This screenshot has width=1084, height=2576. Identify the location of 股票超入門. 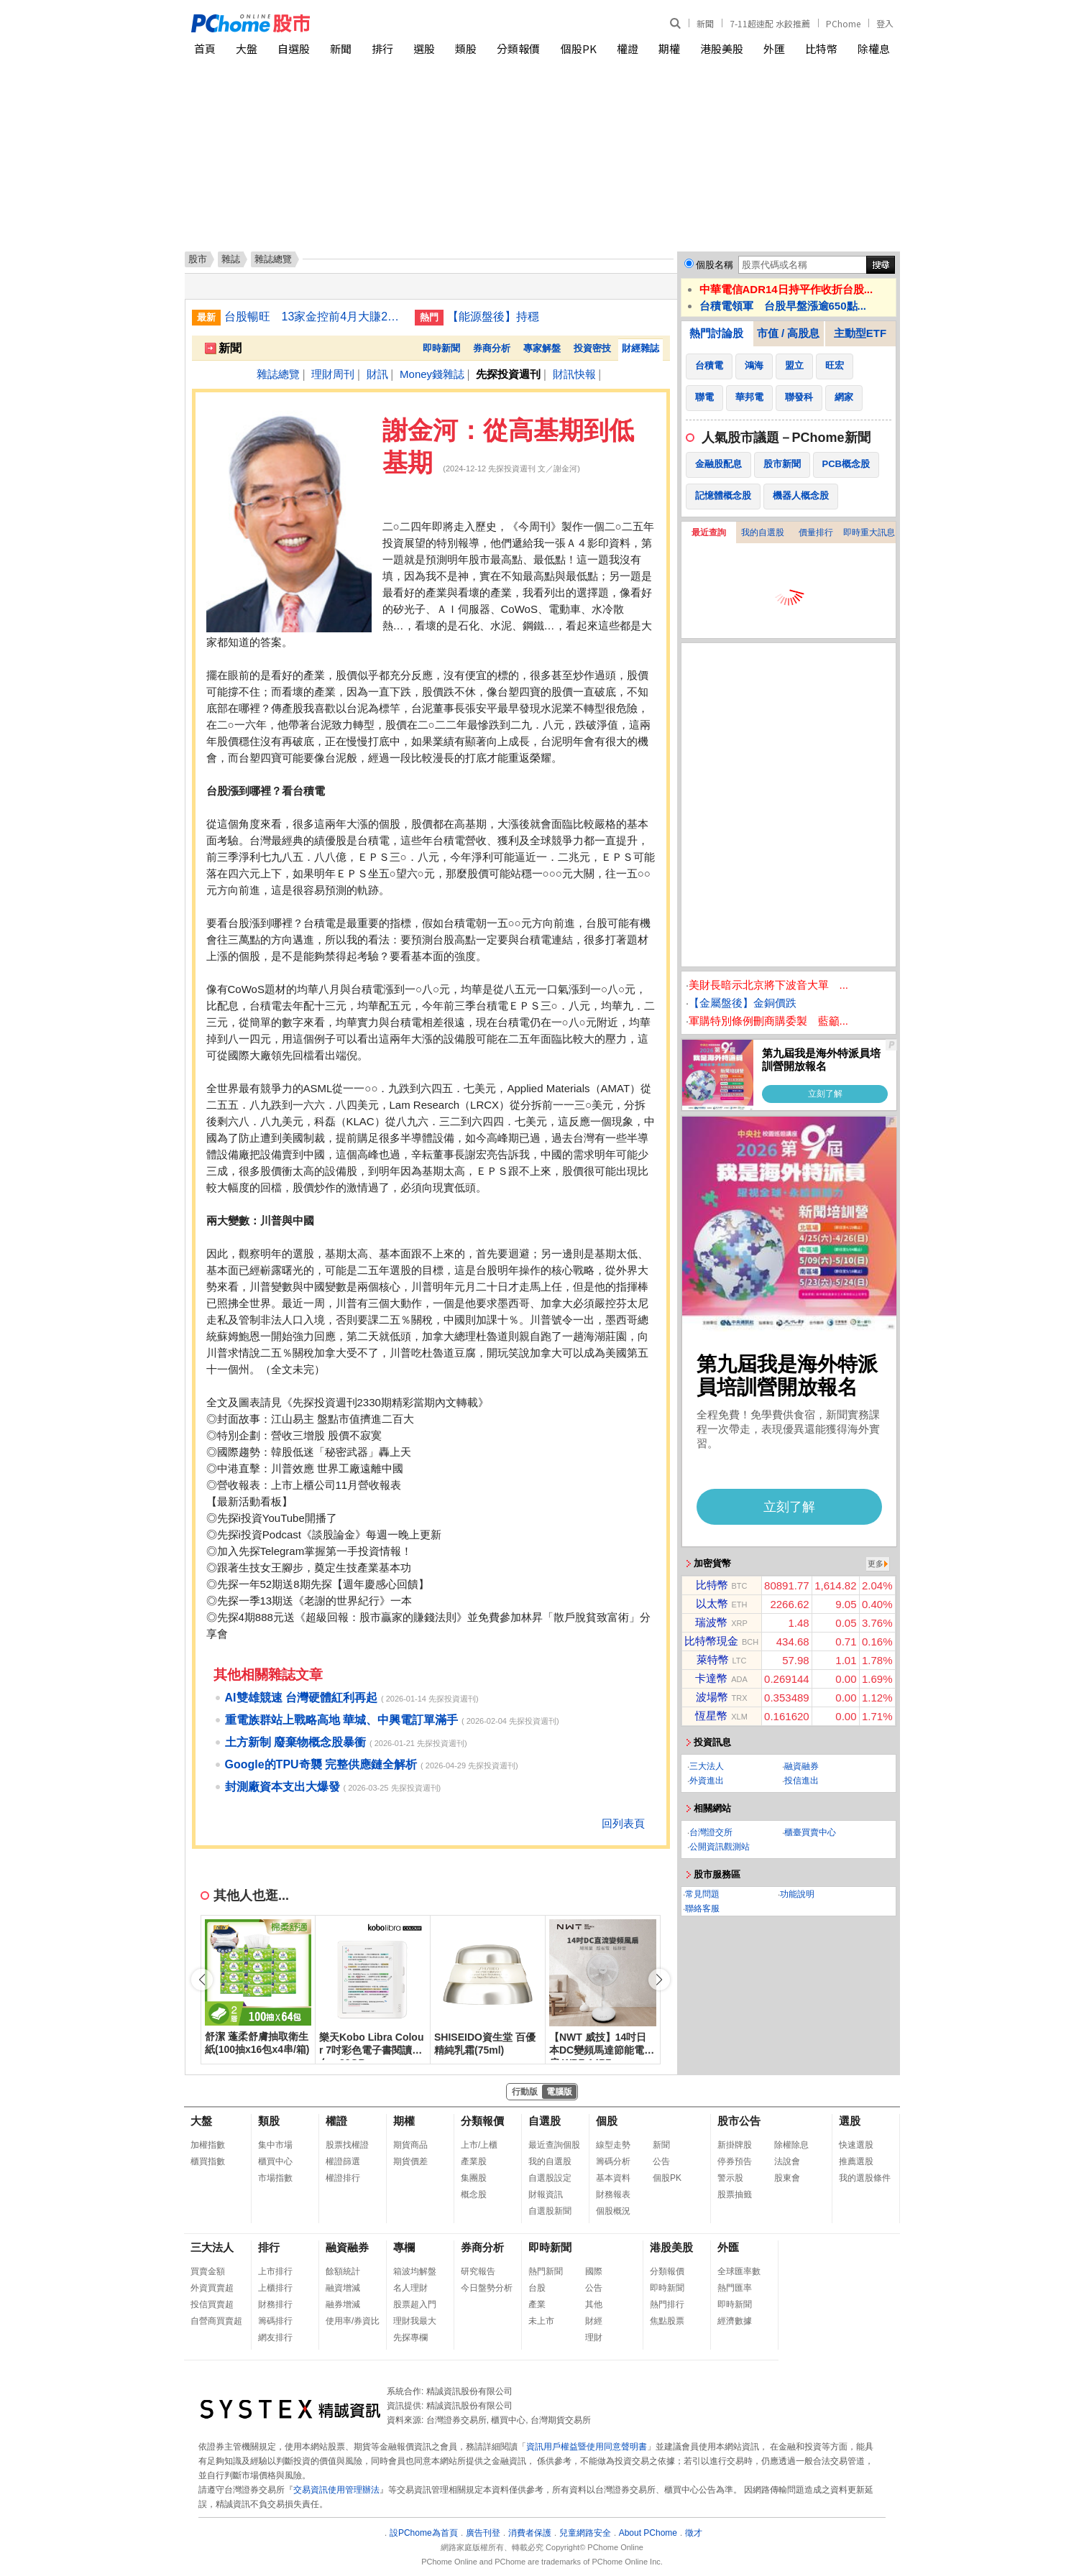
(414, 2304).